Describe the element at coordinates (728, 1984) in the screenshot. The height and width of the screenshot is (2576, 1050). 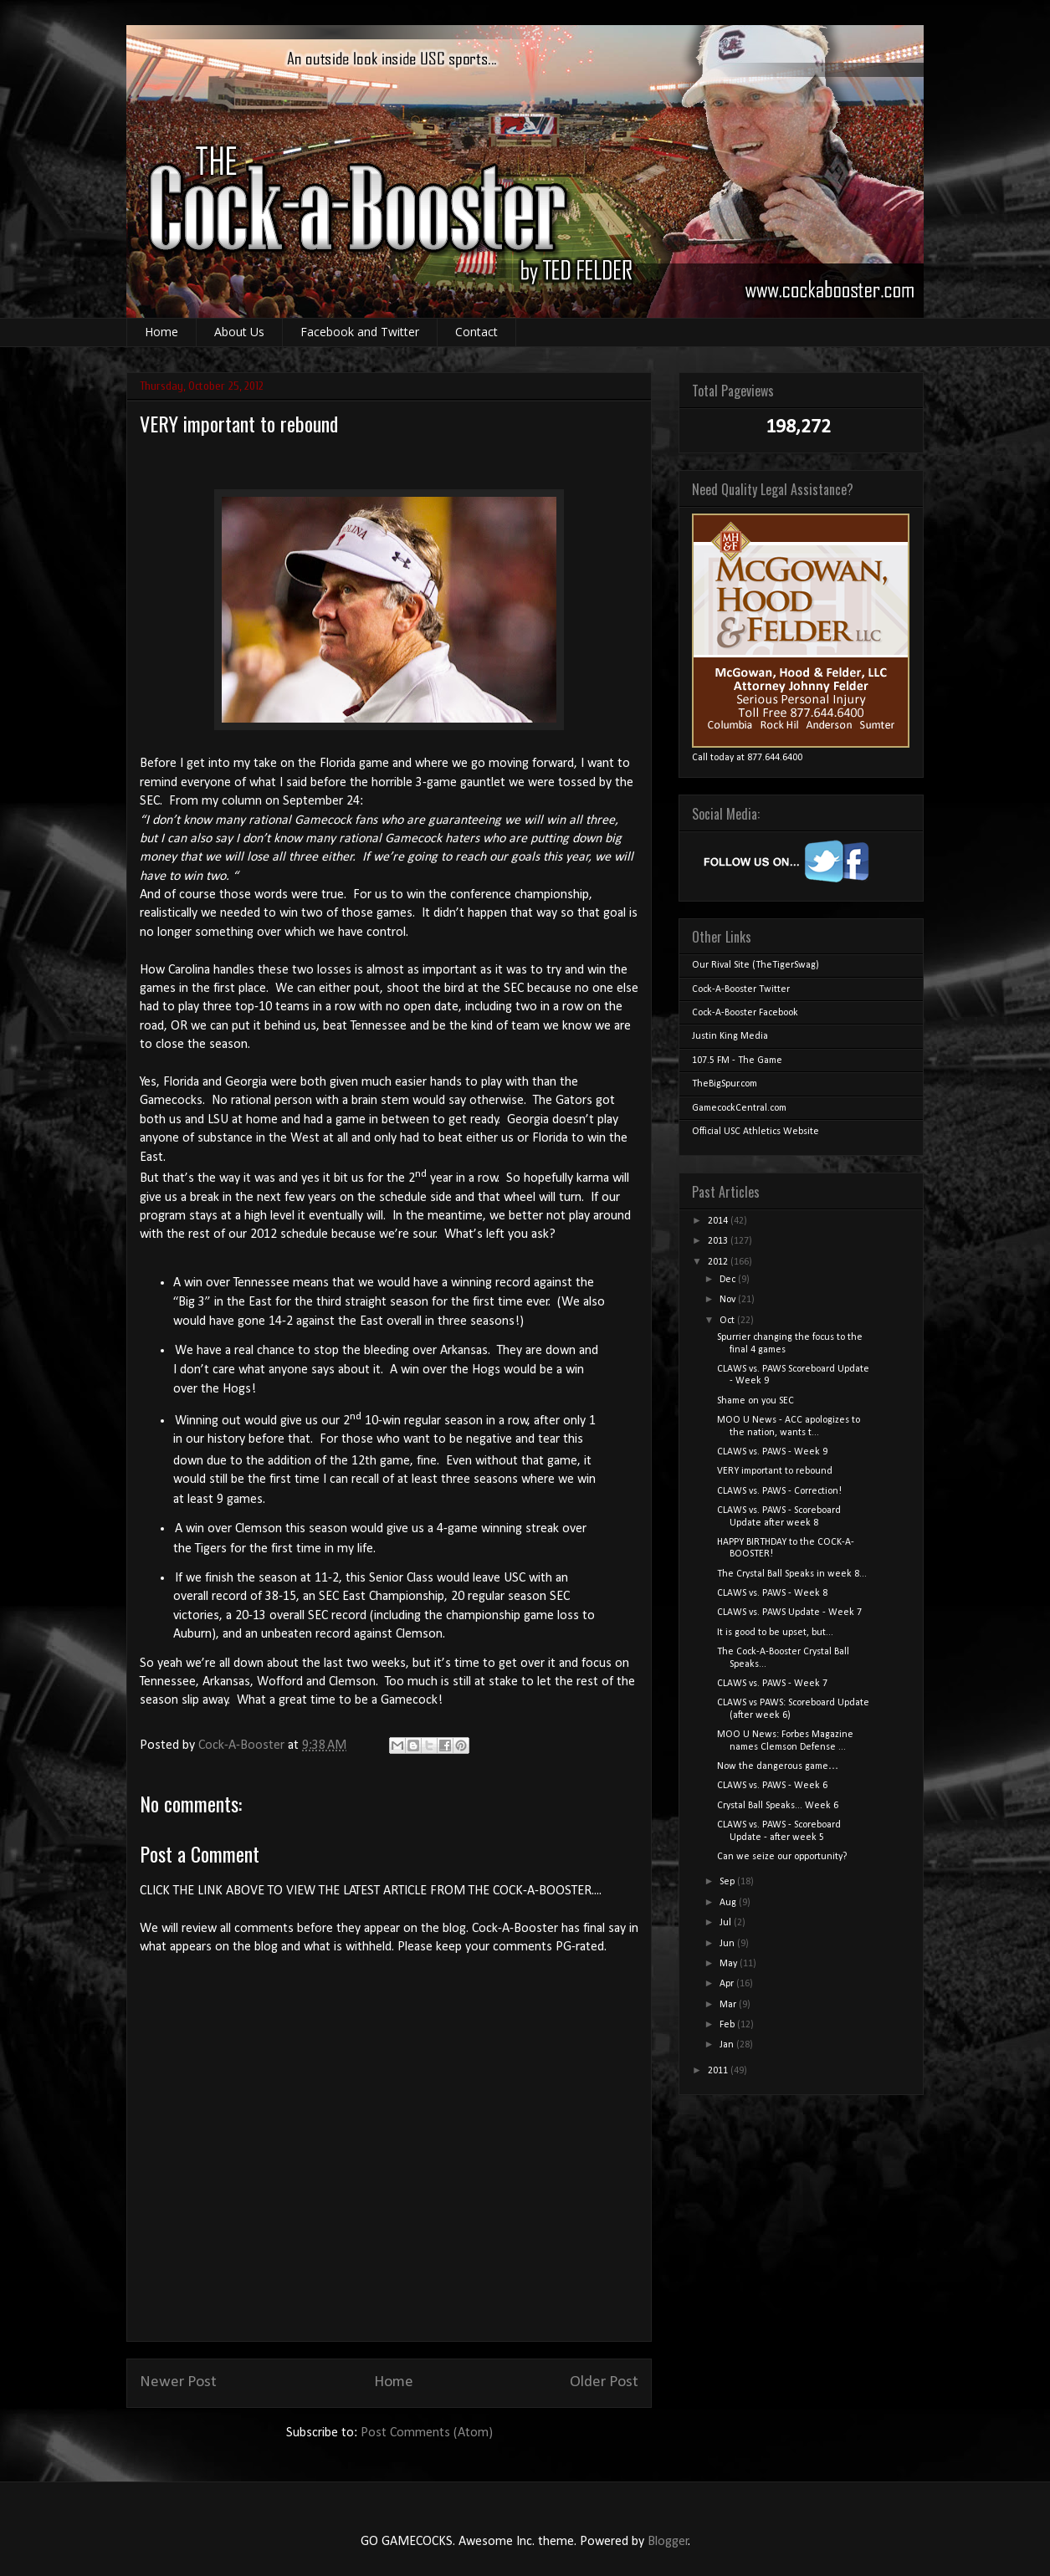
I see `Apr` at that location.